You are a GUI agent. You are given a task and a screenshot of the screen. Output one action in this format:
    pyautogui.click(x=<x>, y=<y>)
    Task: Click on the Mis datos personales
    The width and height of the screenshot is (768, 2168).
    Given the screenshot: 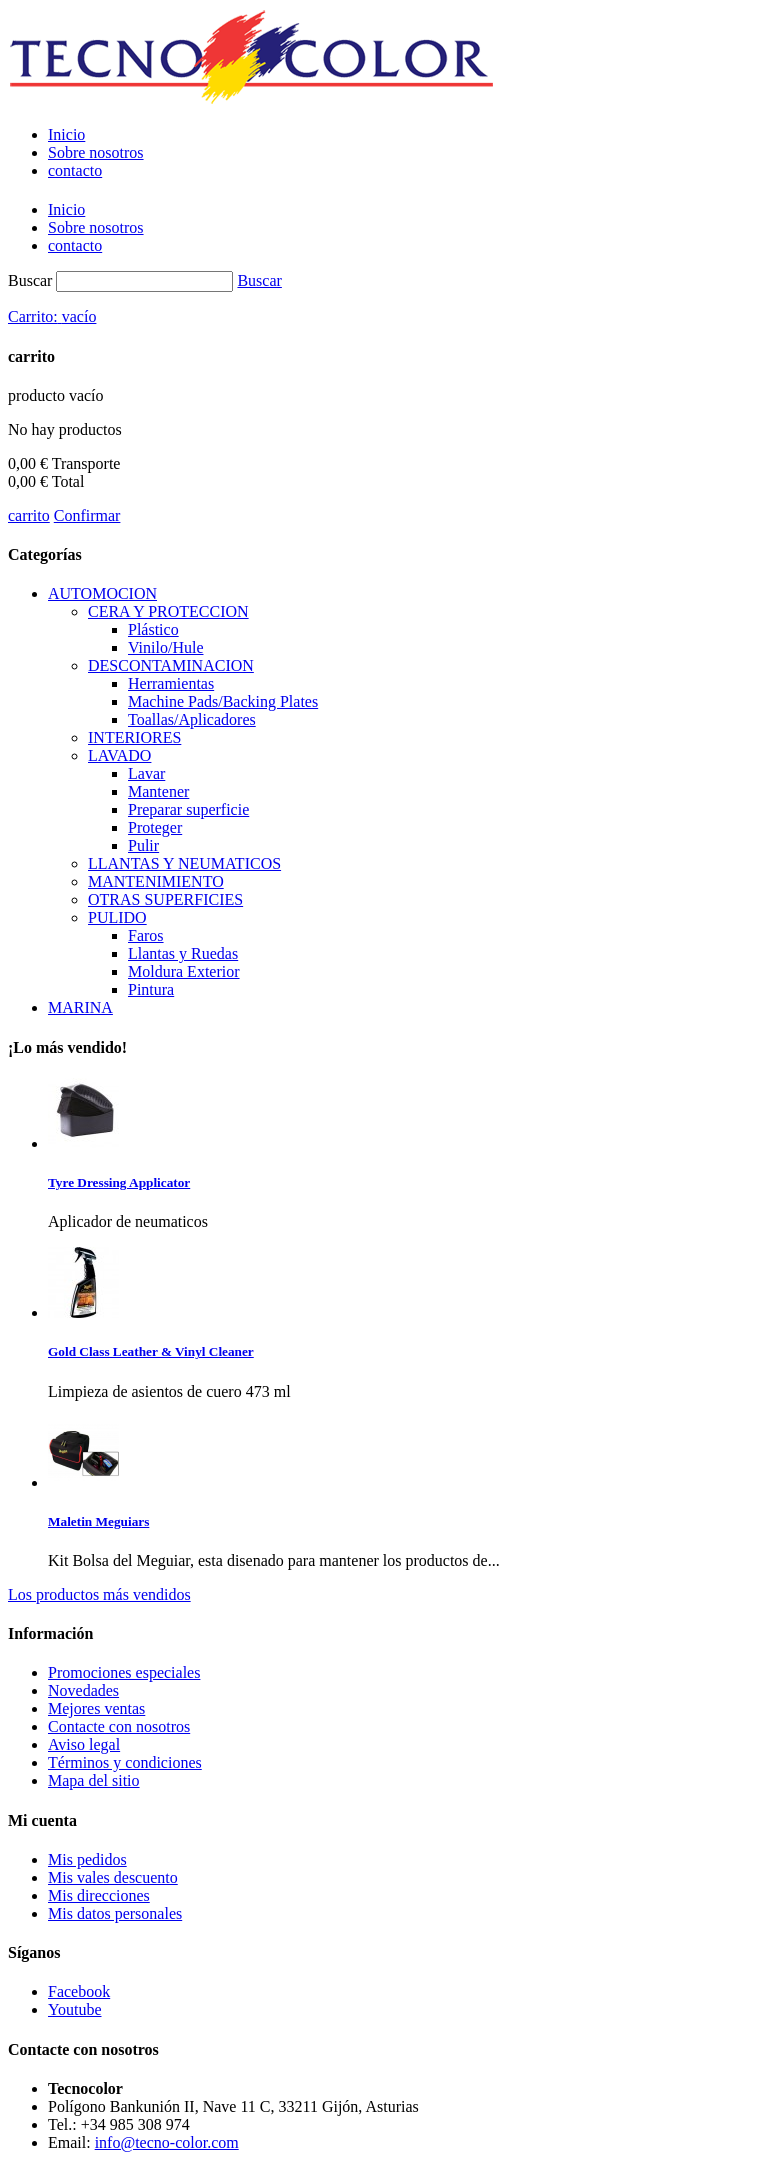 What is the action you would take?
    pyautogui.click(x=115, y=1913)
    